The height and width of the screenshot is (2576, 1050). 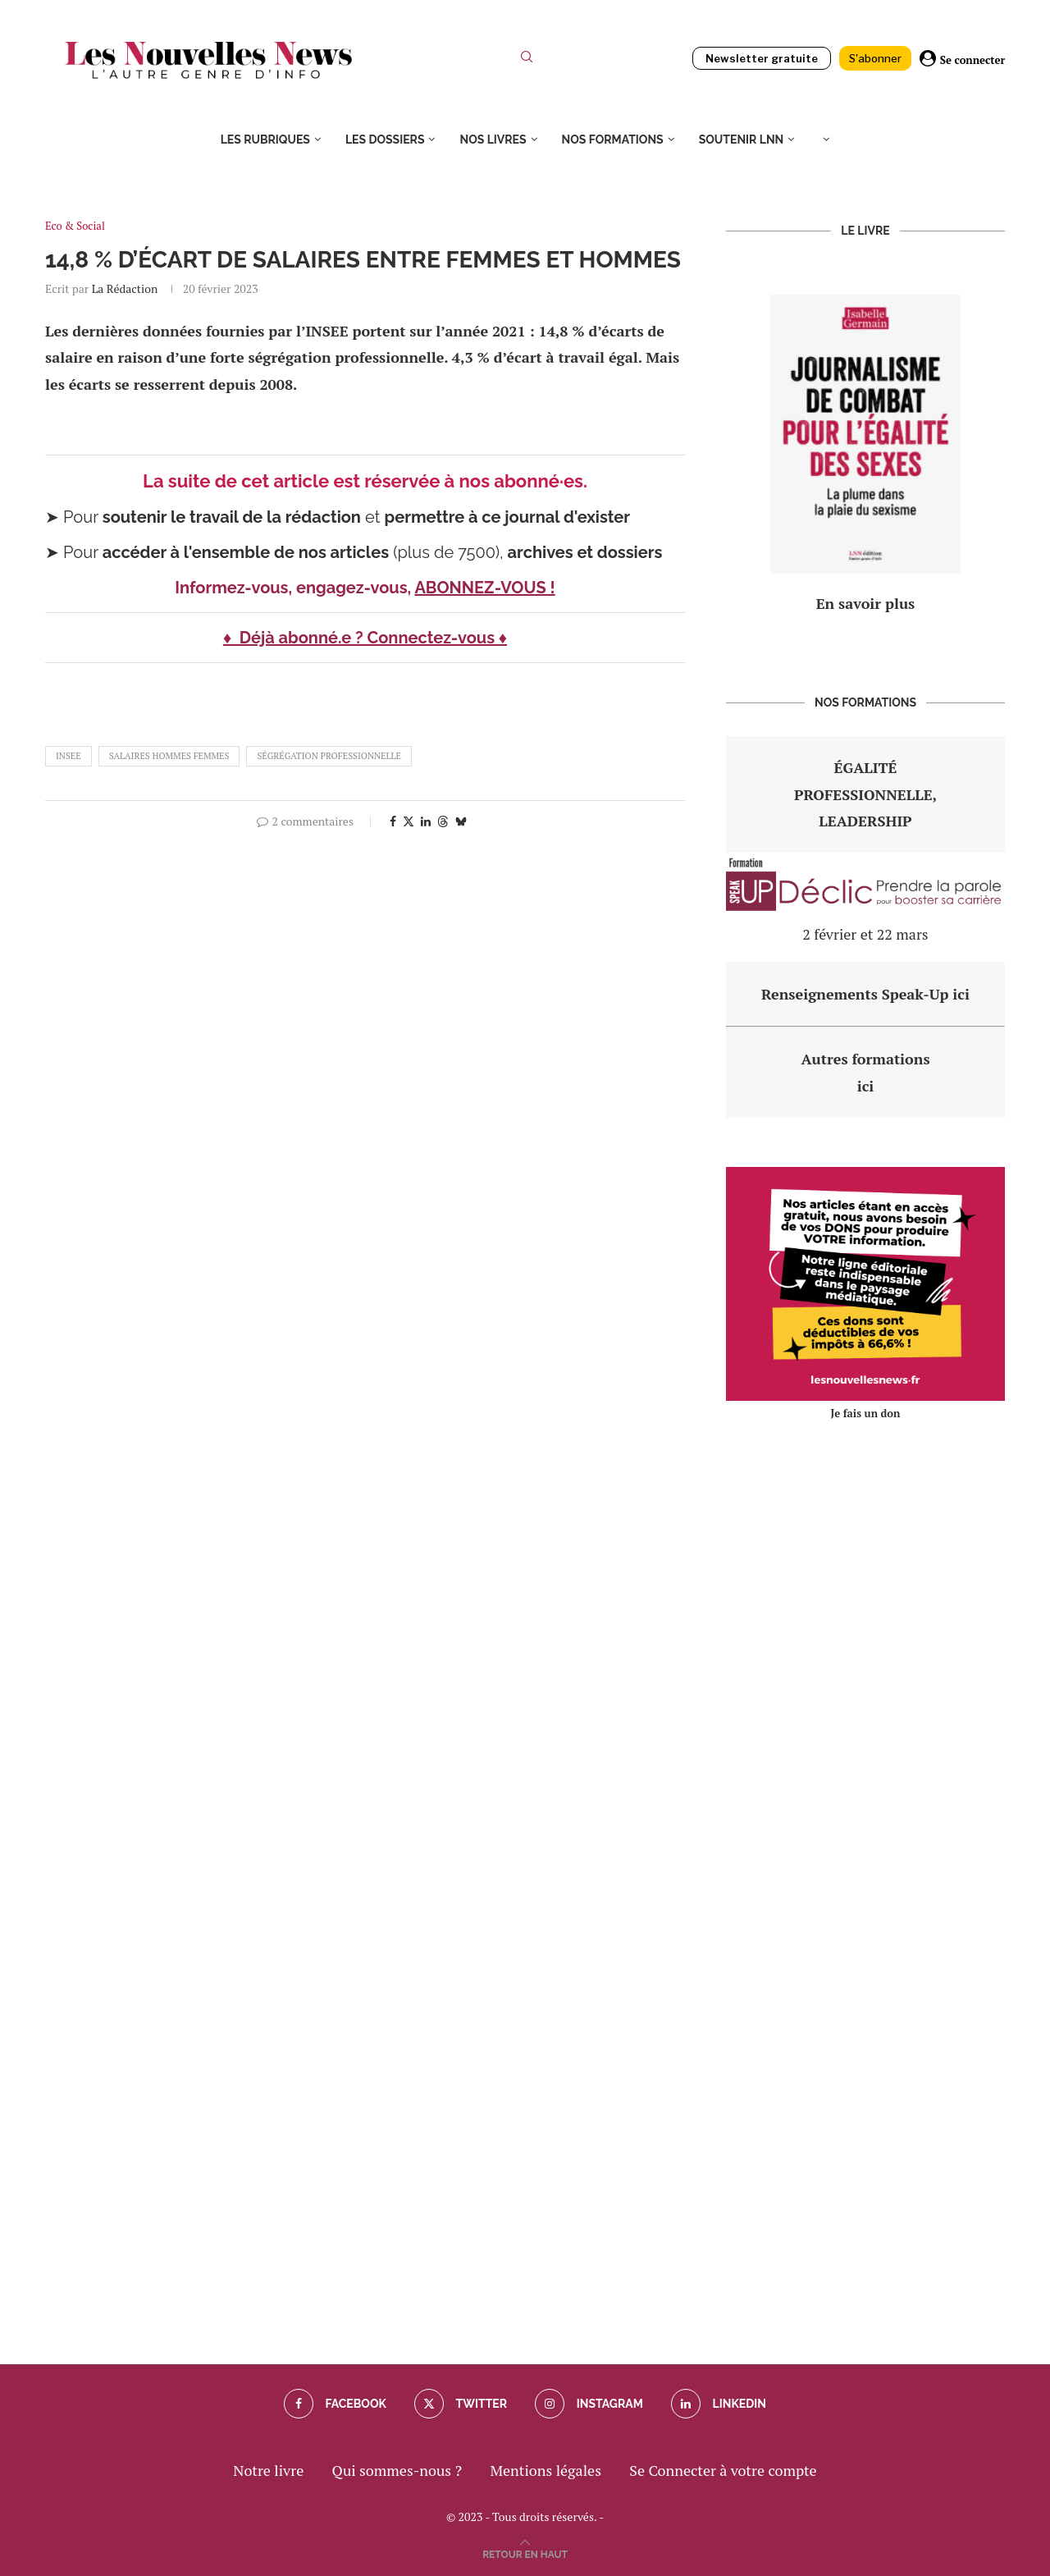 What do you see at coordinates (265, 139) in the screenshot?
I see `Les rubriques` at bounding box center [265, 139].